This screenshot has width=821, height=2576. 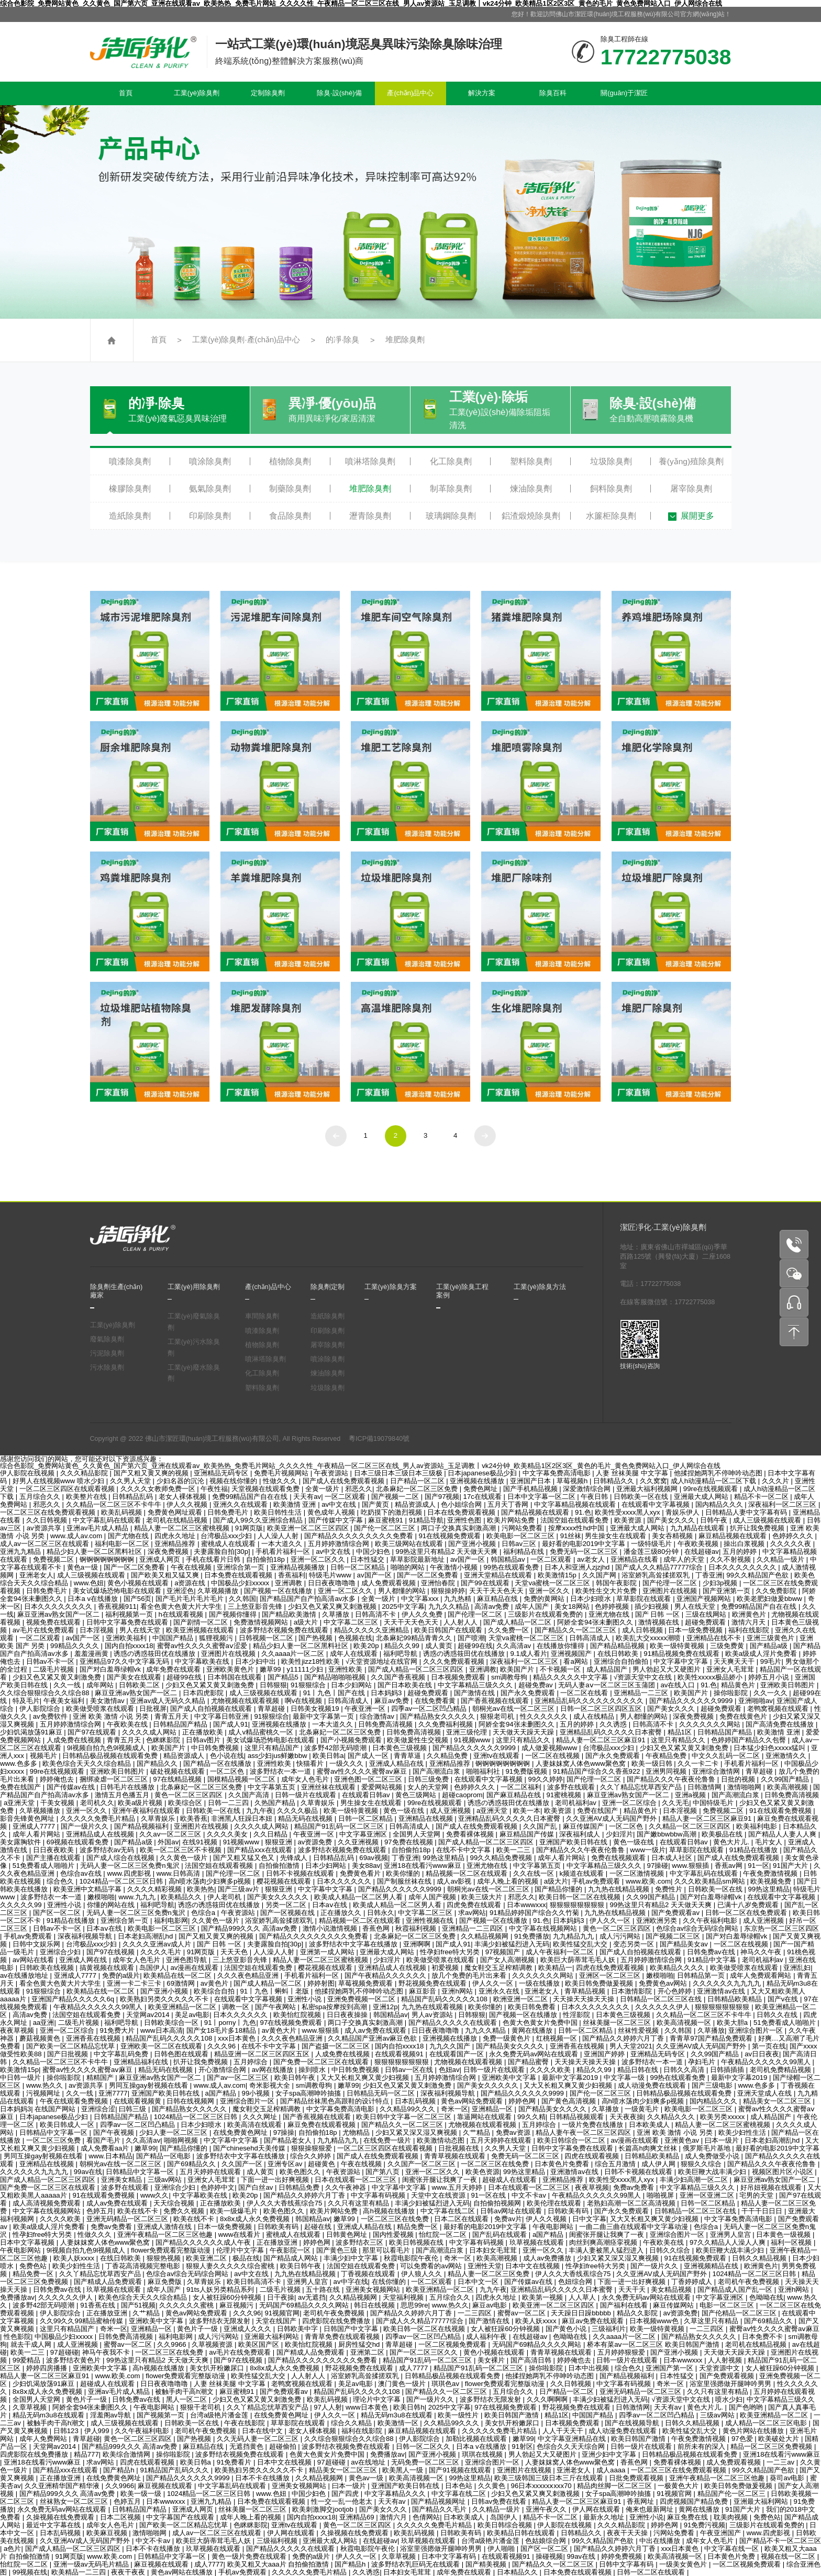 What do you see at coordinates (711, 1677) in the screenshot?
I see `欧美性xxxxx极品娇小` at bounding box center [711, 1677].